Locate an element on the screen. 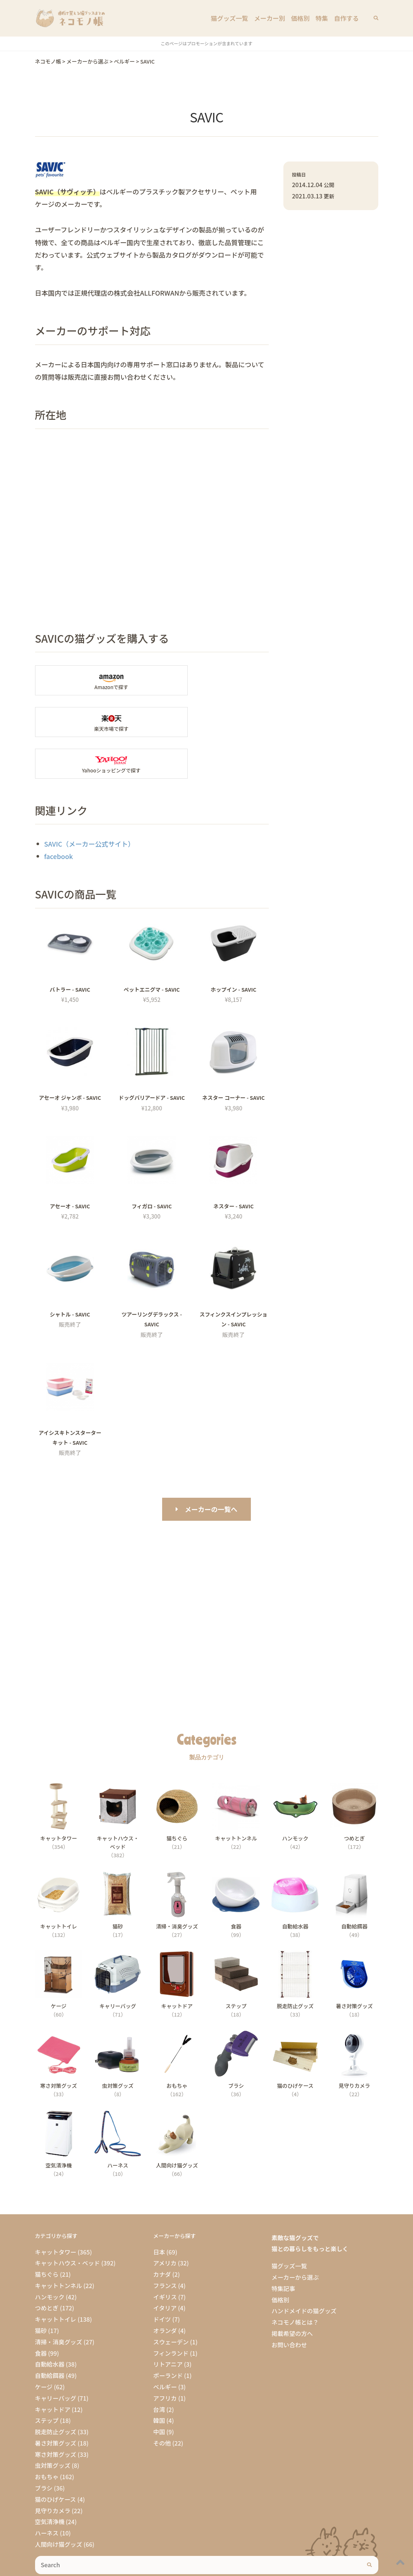 The height and width of the screenshot is (2576, 413). フィンランド is located at coordinates (170, 2311).